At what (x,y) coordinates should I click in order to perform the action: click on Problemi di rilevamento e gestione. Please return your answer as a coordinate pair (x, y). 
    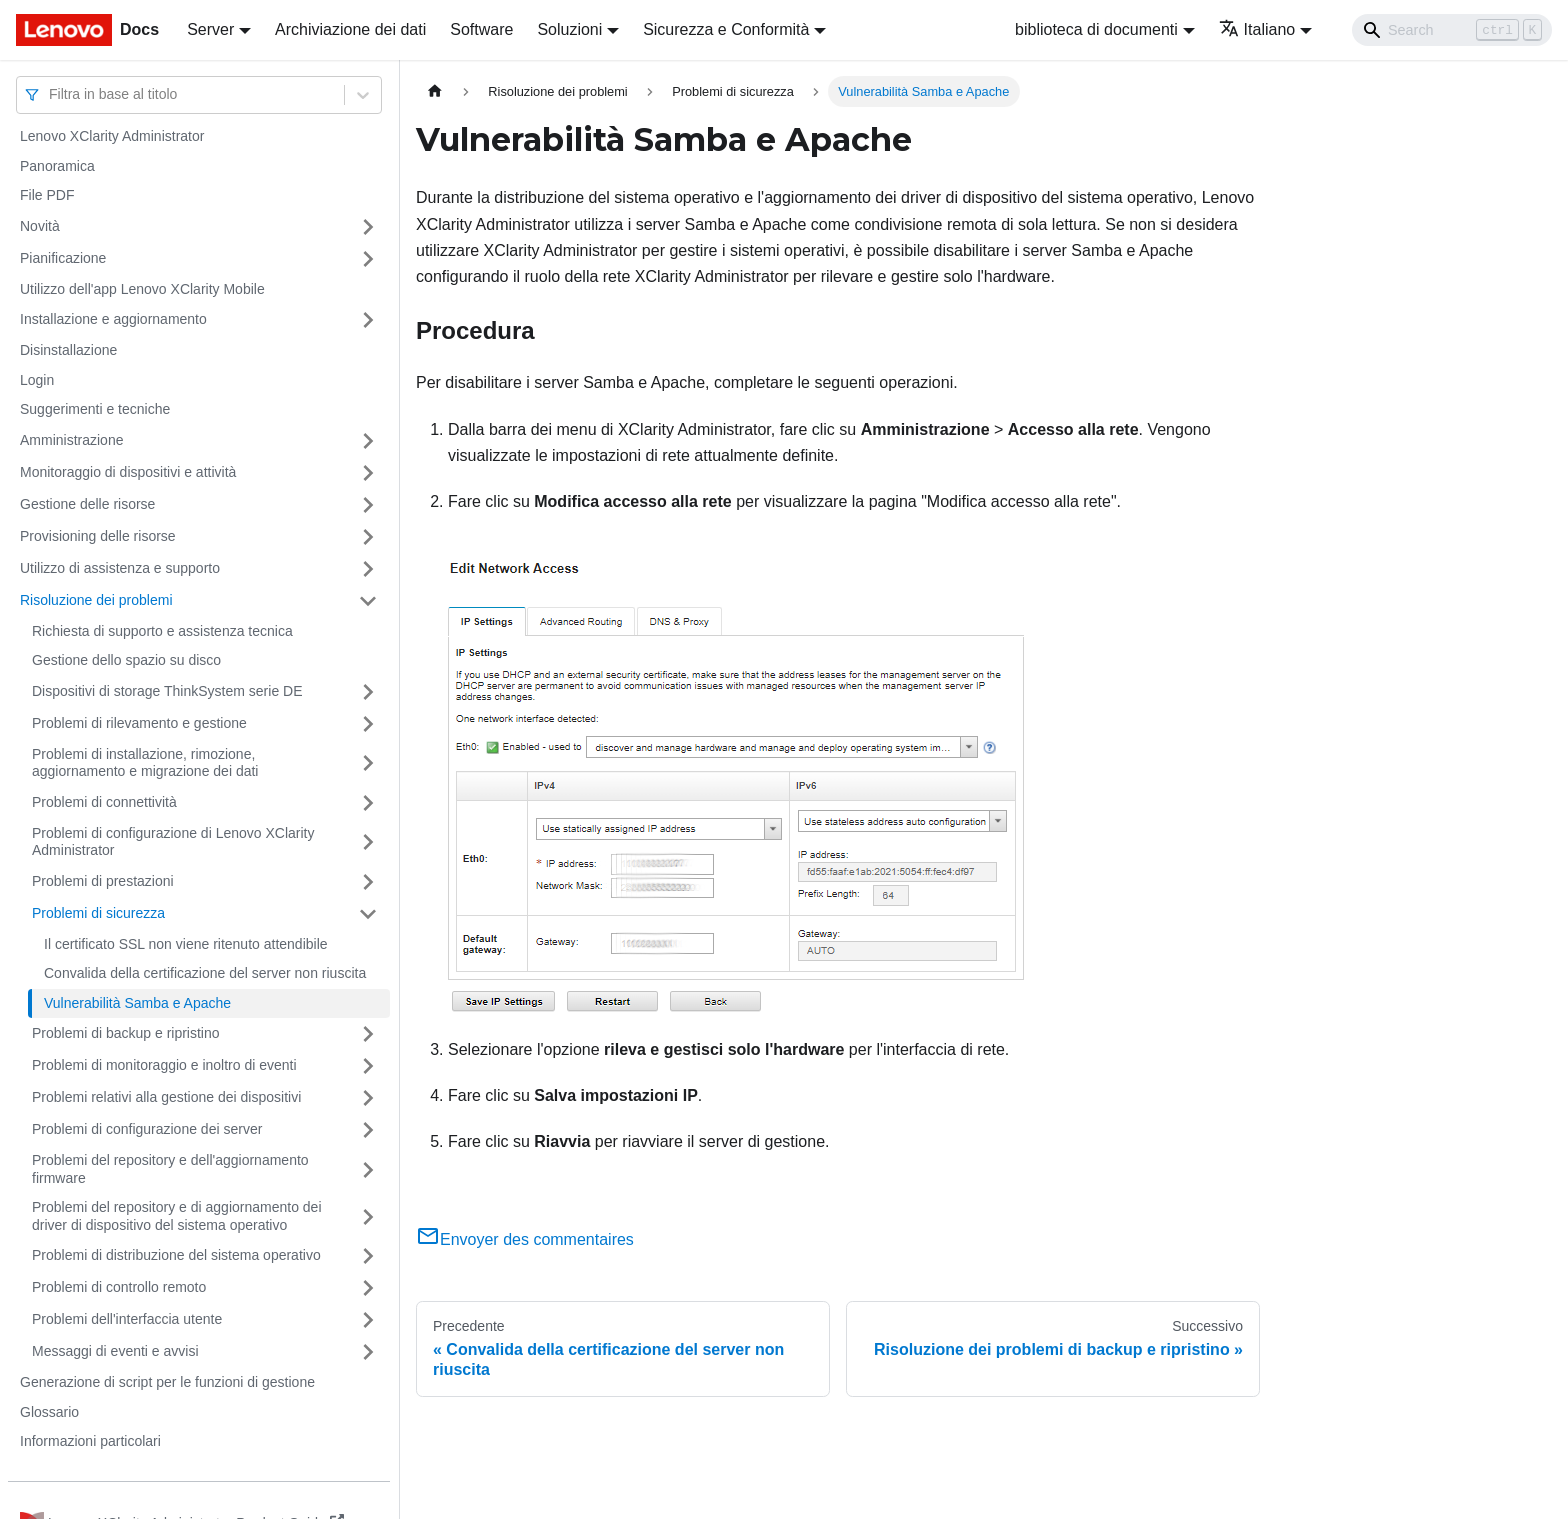
    Looking at the image, I should click on (139, 723).